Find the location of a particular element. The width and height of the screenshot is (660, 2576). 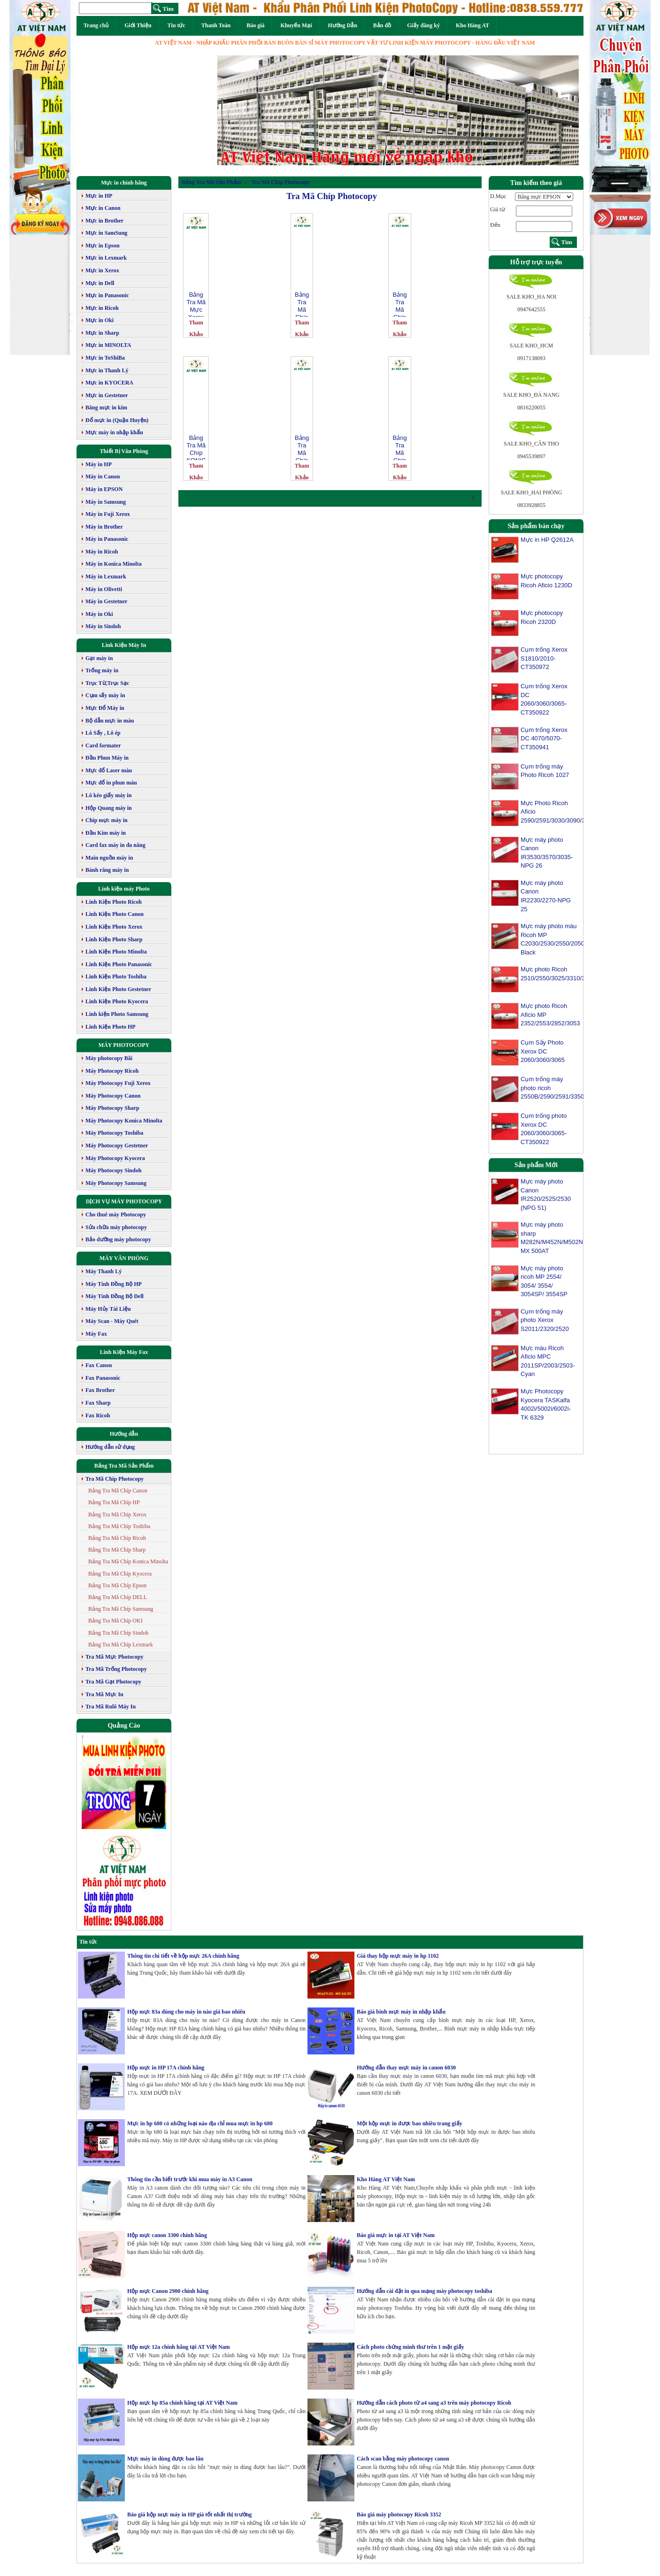

Mực in Oki is located at coordinates (99, 320).